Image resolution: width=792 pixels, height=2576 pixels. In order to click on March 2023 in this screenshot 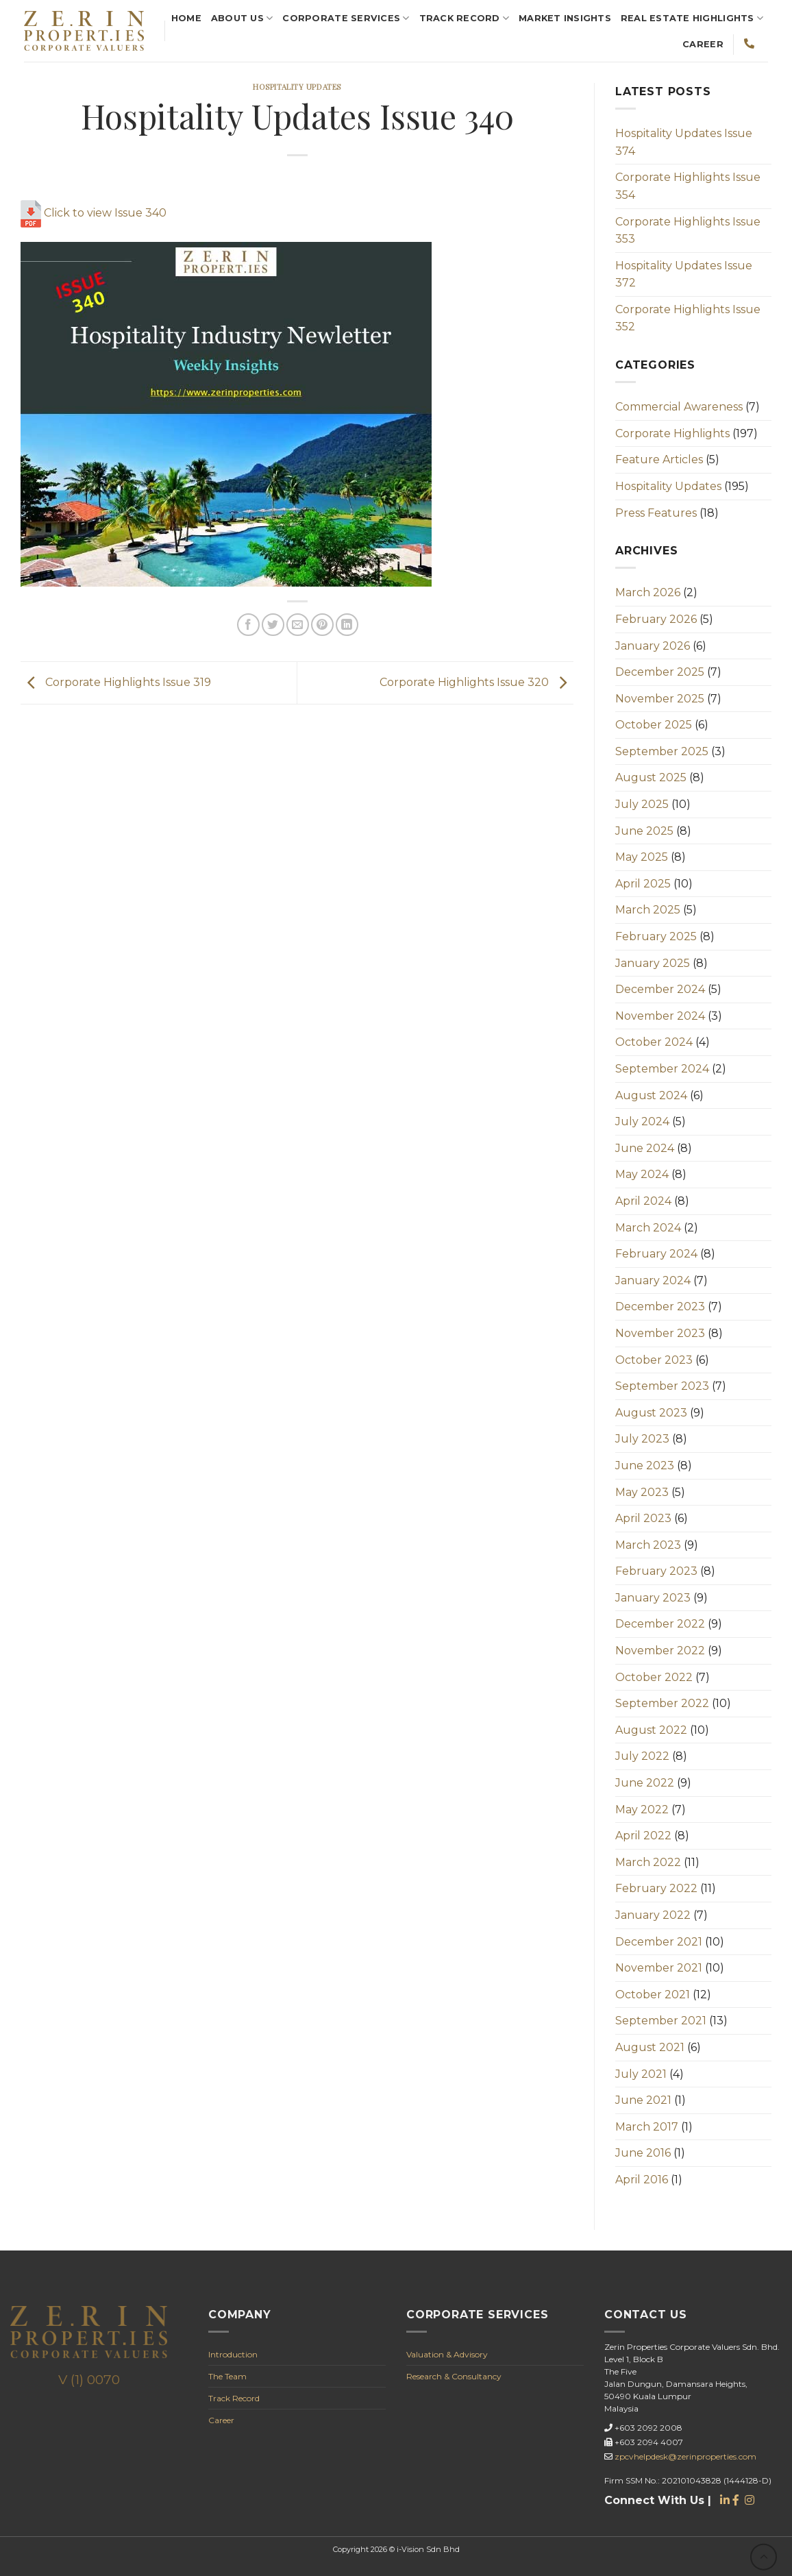, I will do `click(648, 1544)`.